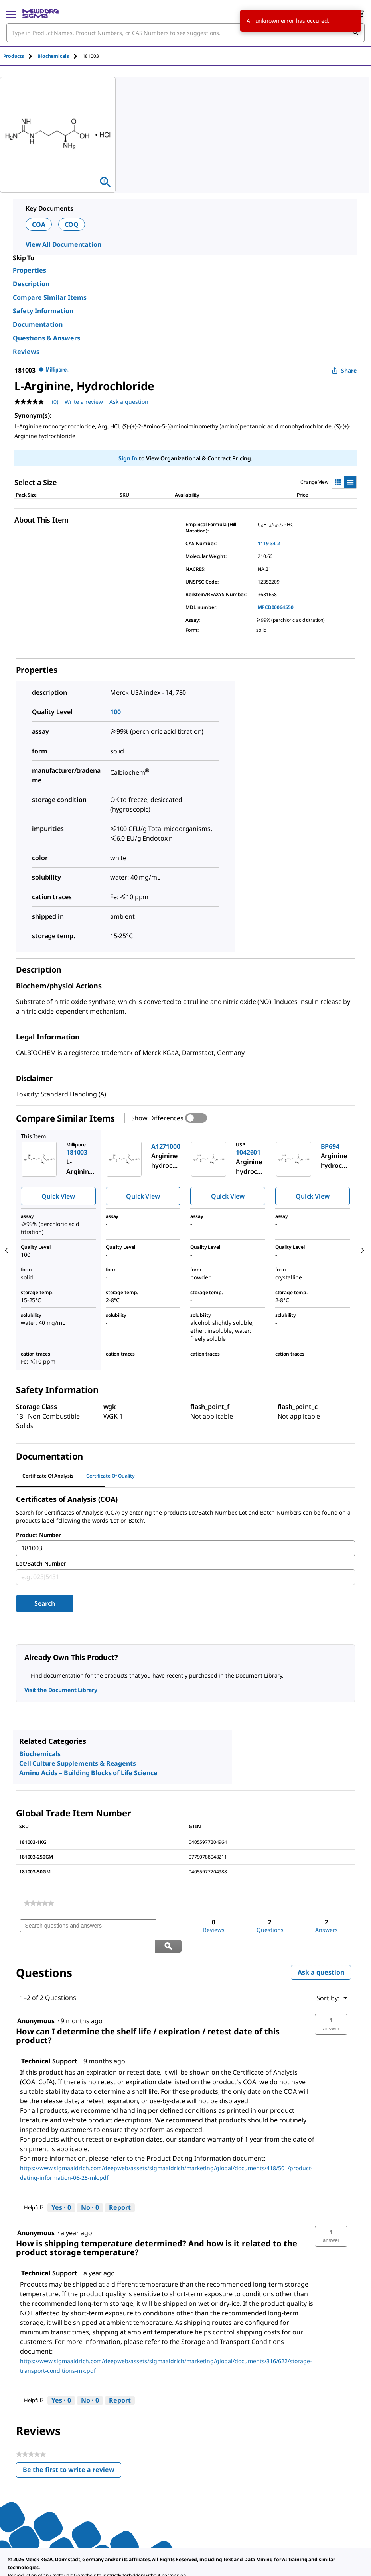 This screenshot has width=371, height=2576. What do you see at coordinates (29, 270) in the screenshot?
I see `Properties` at bounding box center [29, 270].